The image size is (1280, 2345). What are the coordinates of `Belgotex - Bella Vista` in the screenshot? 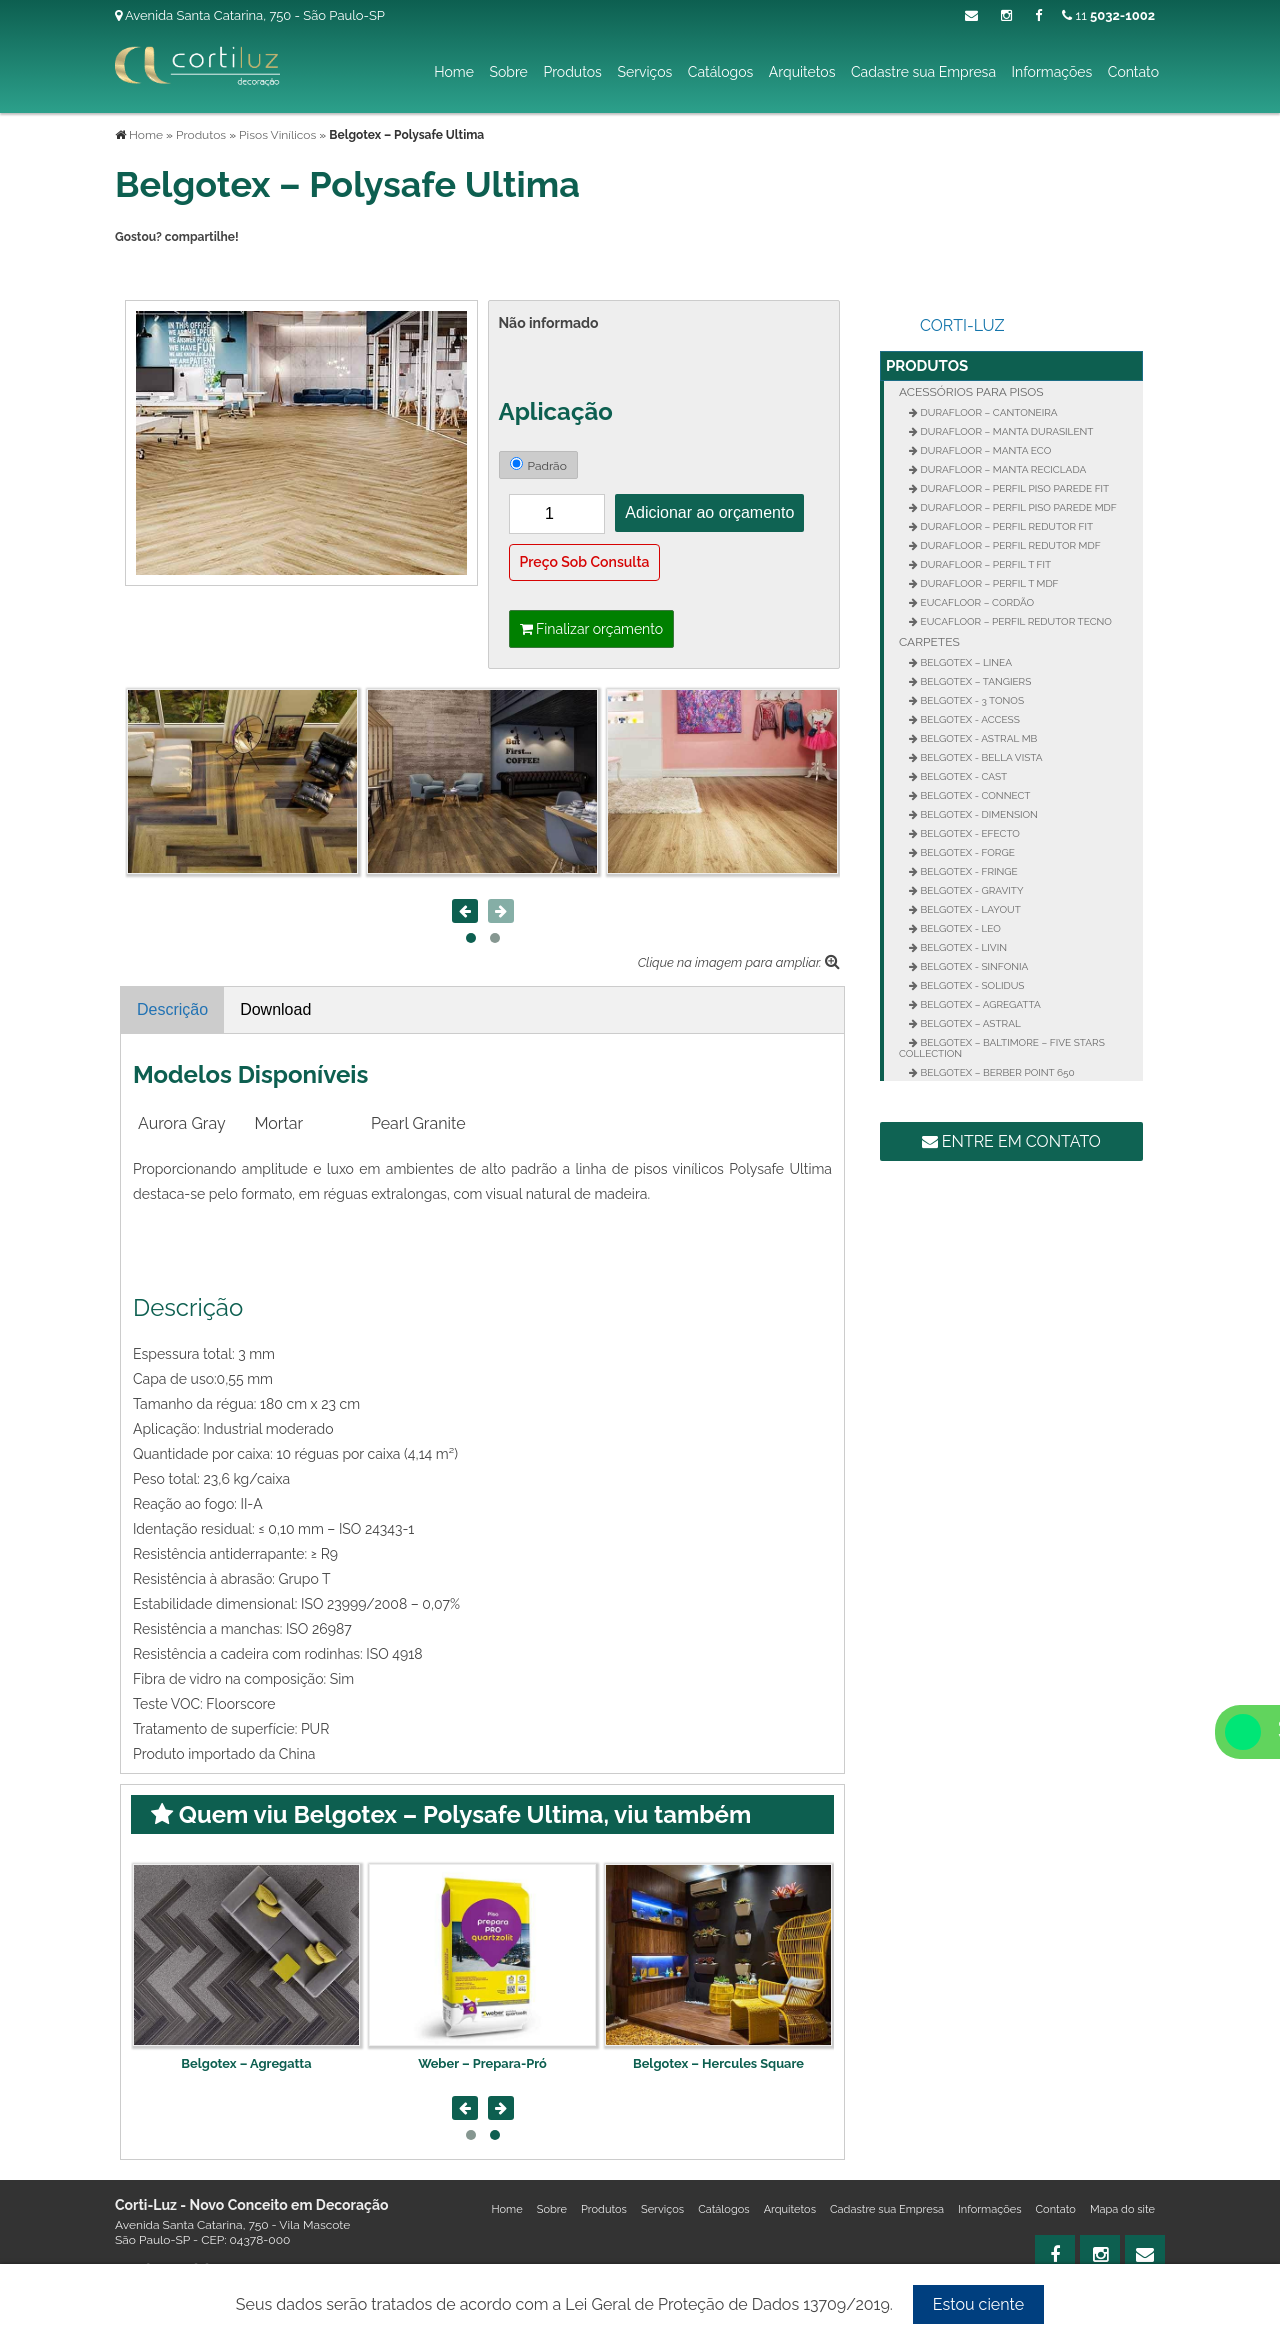 It's located at (980, 757).